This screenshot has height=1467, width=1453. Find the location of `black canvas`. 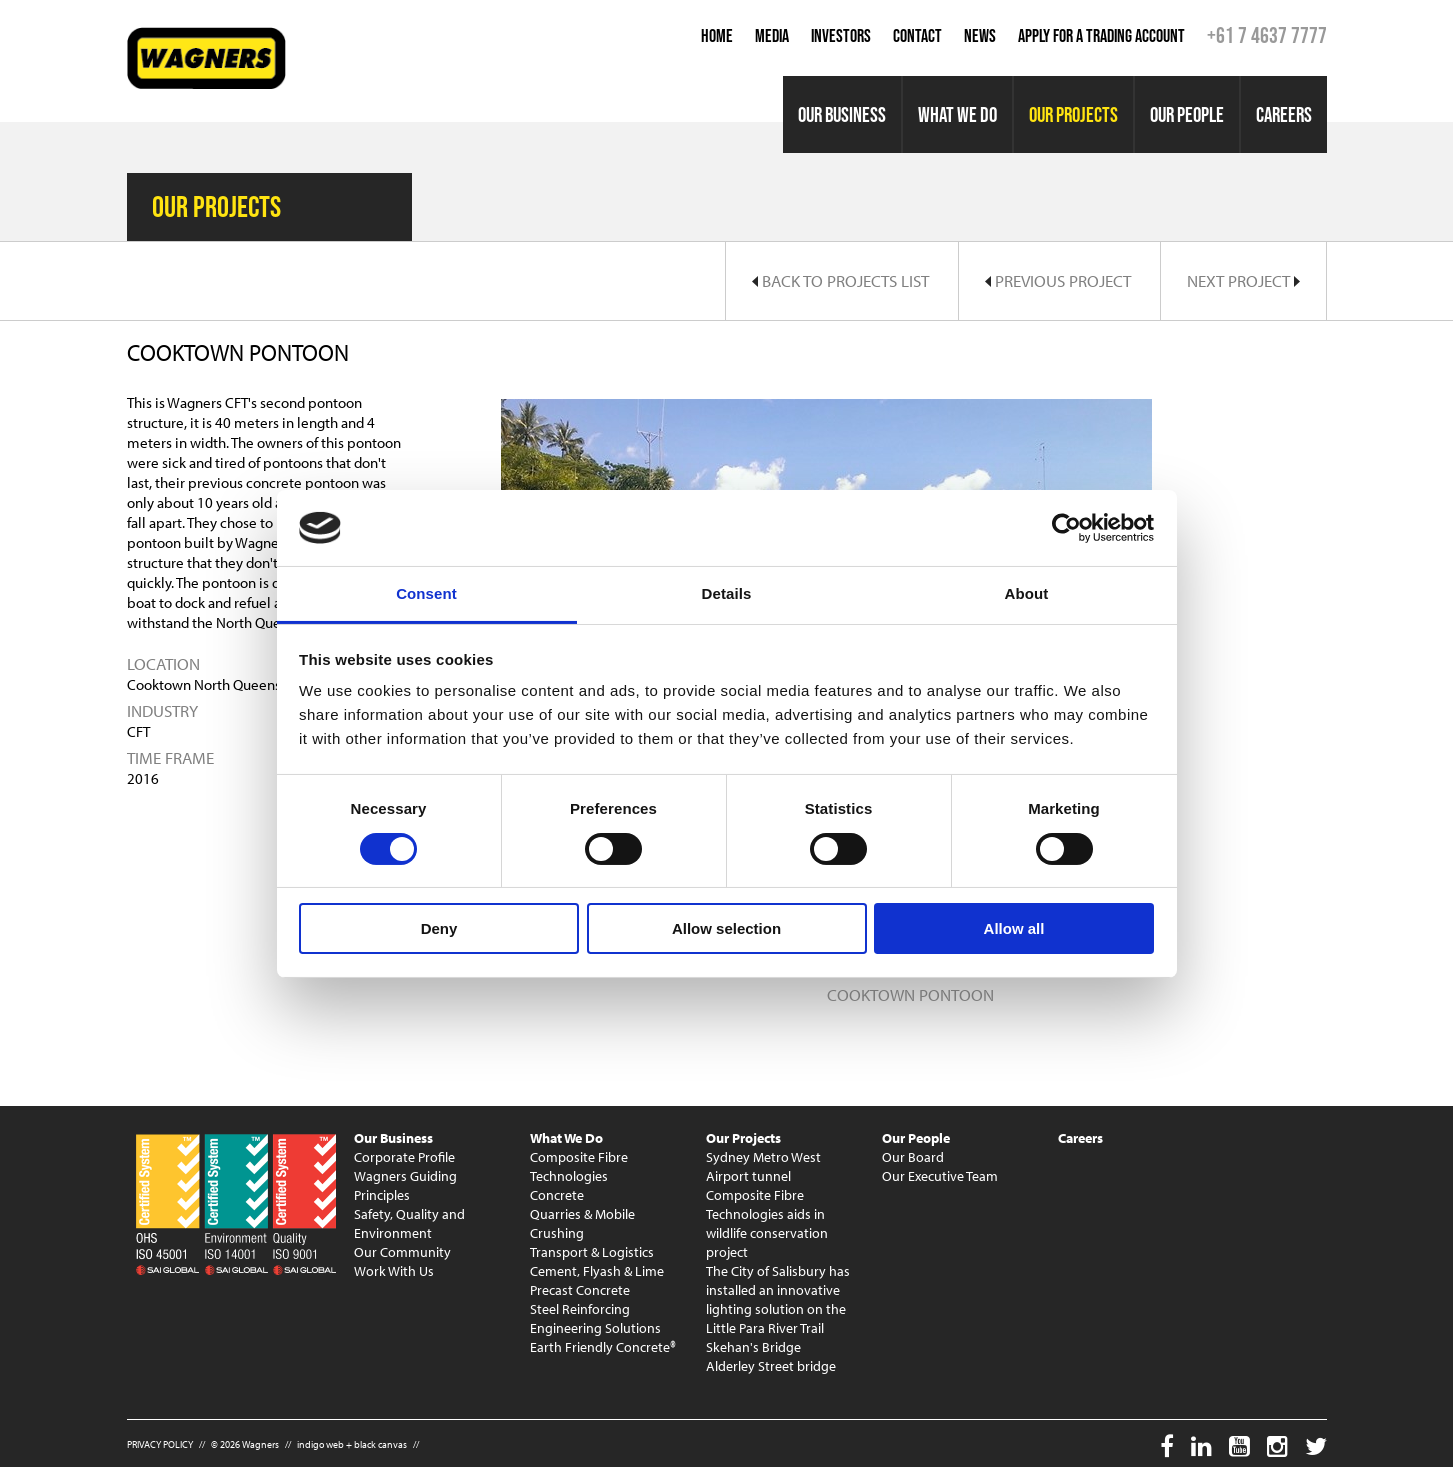

black canvas is located at coordinates (380, 1444).